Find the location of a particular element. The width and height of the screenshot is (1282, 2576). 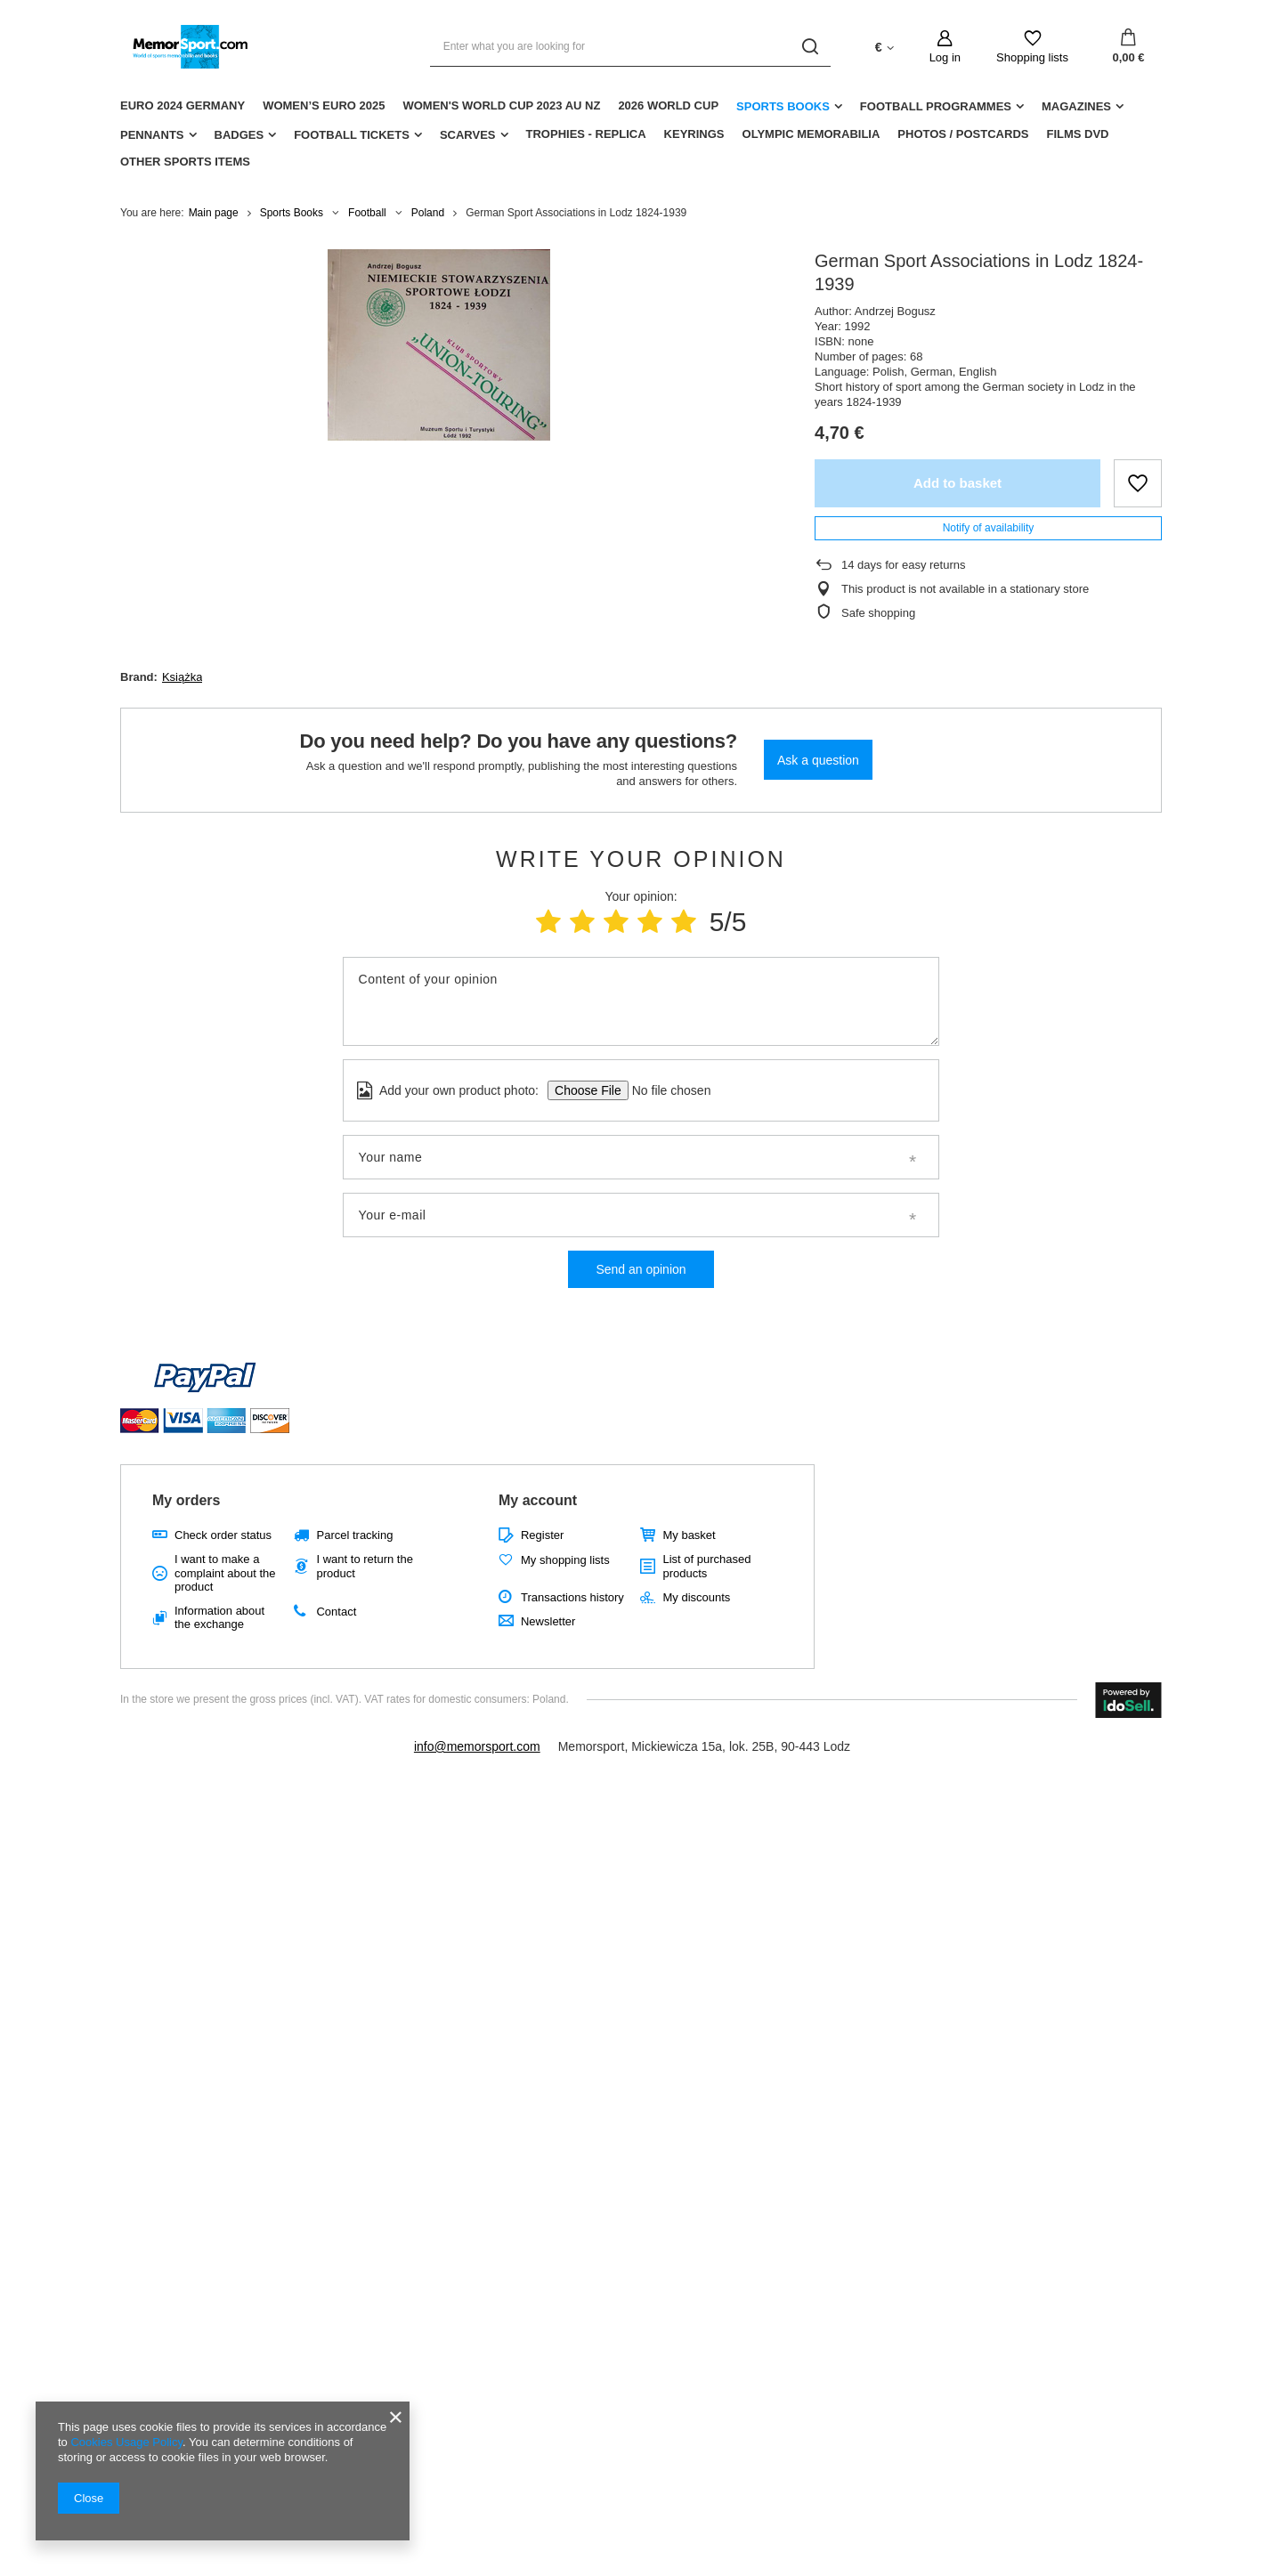

Register is located at coordinates (542, 1535).